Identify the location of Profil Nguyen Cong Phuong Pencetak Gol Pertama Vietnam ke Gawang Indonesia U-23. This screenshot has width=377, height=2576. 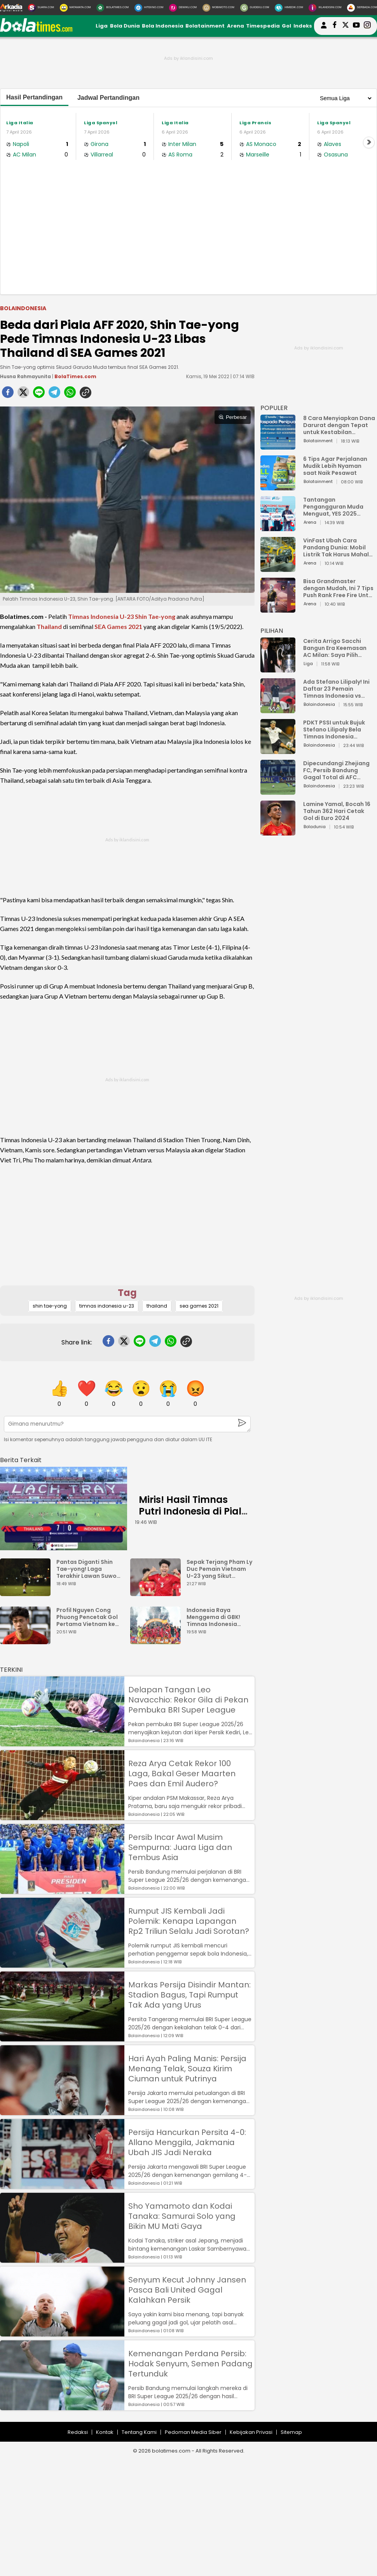
(87, 1617).